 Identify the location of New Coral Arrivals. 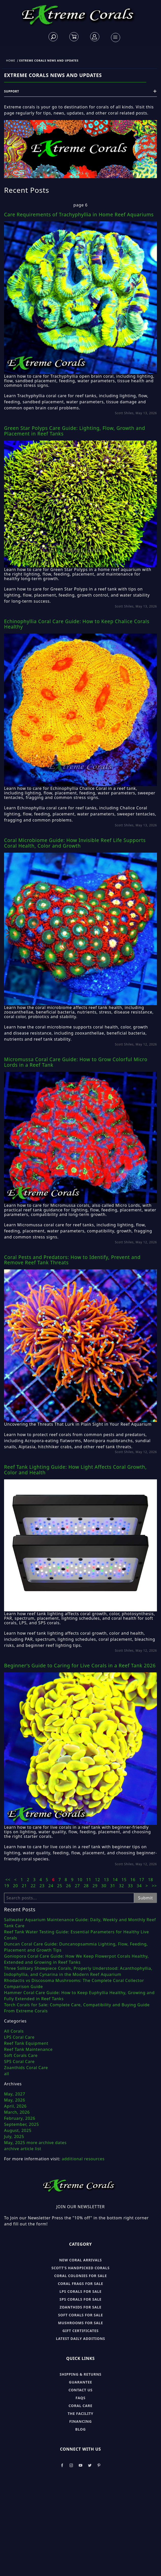
(80, 2260).